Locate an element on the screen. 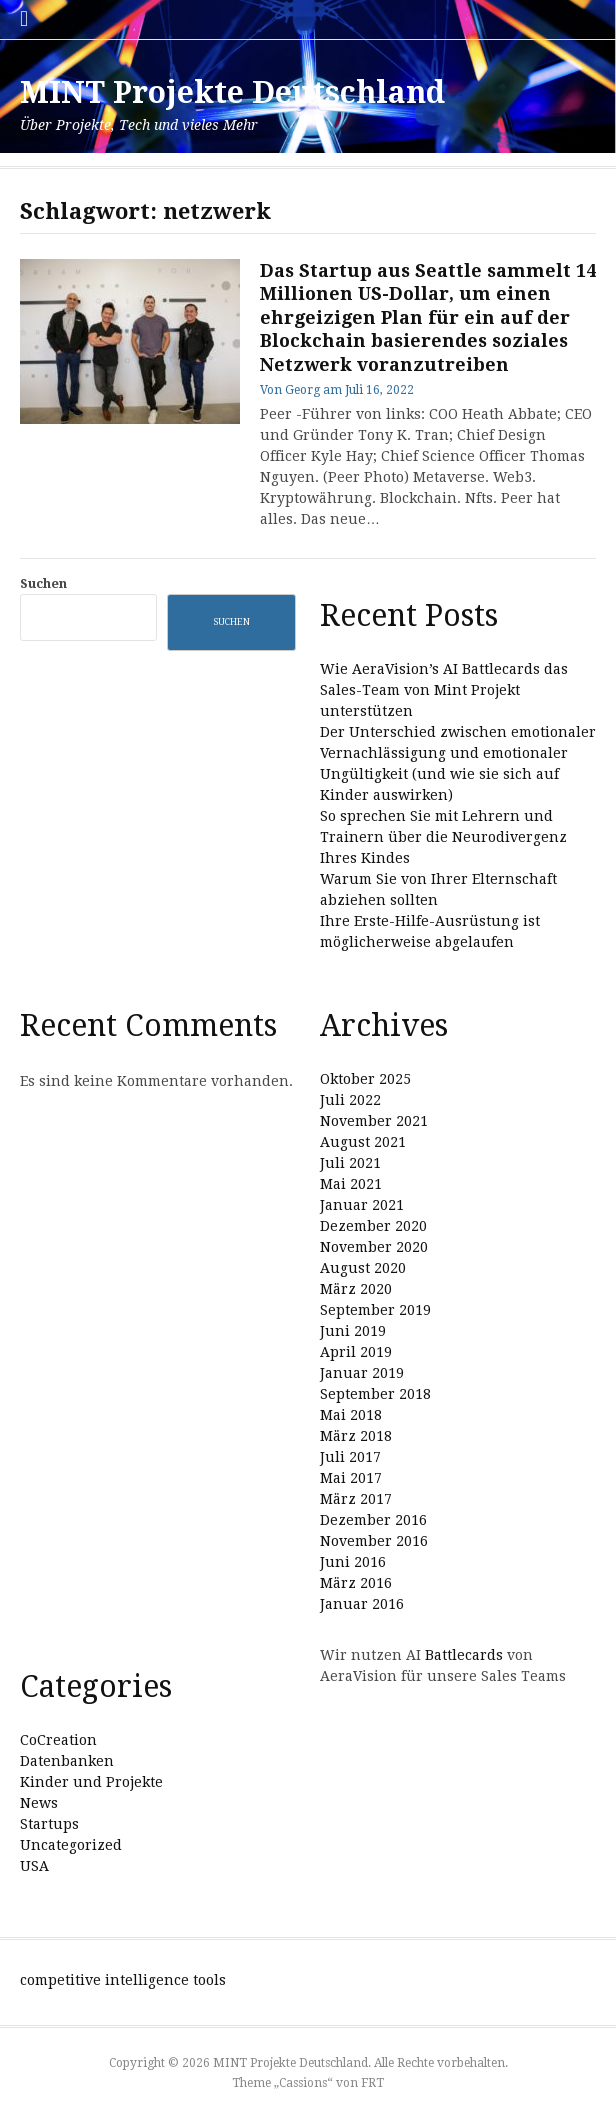 Image resolution: width=616 pixels, height=2117 pixels. Juli 2021 is located at coordinates (350, 1163).